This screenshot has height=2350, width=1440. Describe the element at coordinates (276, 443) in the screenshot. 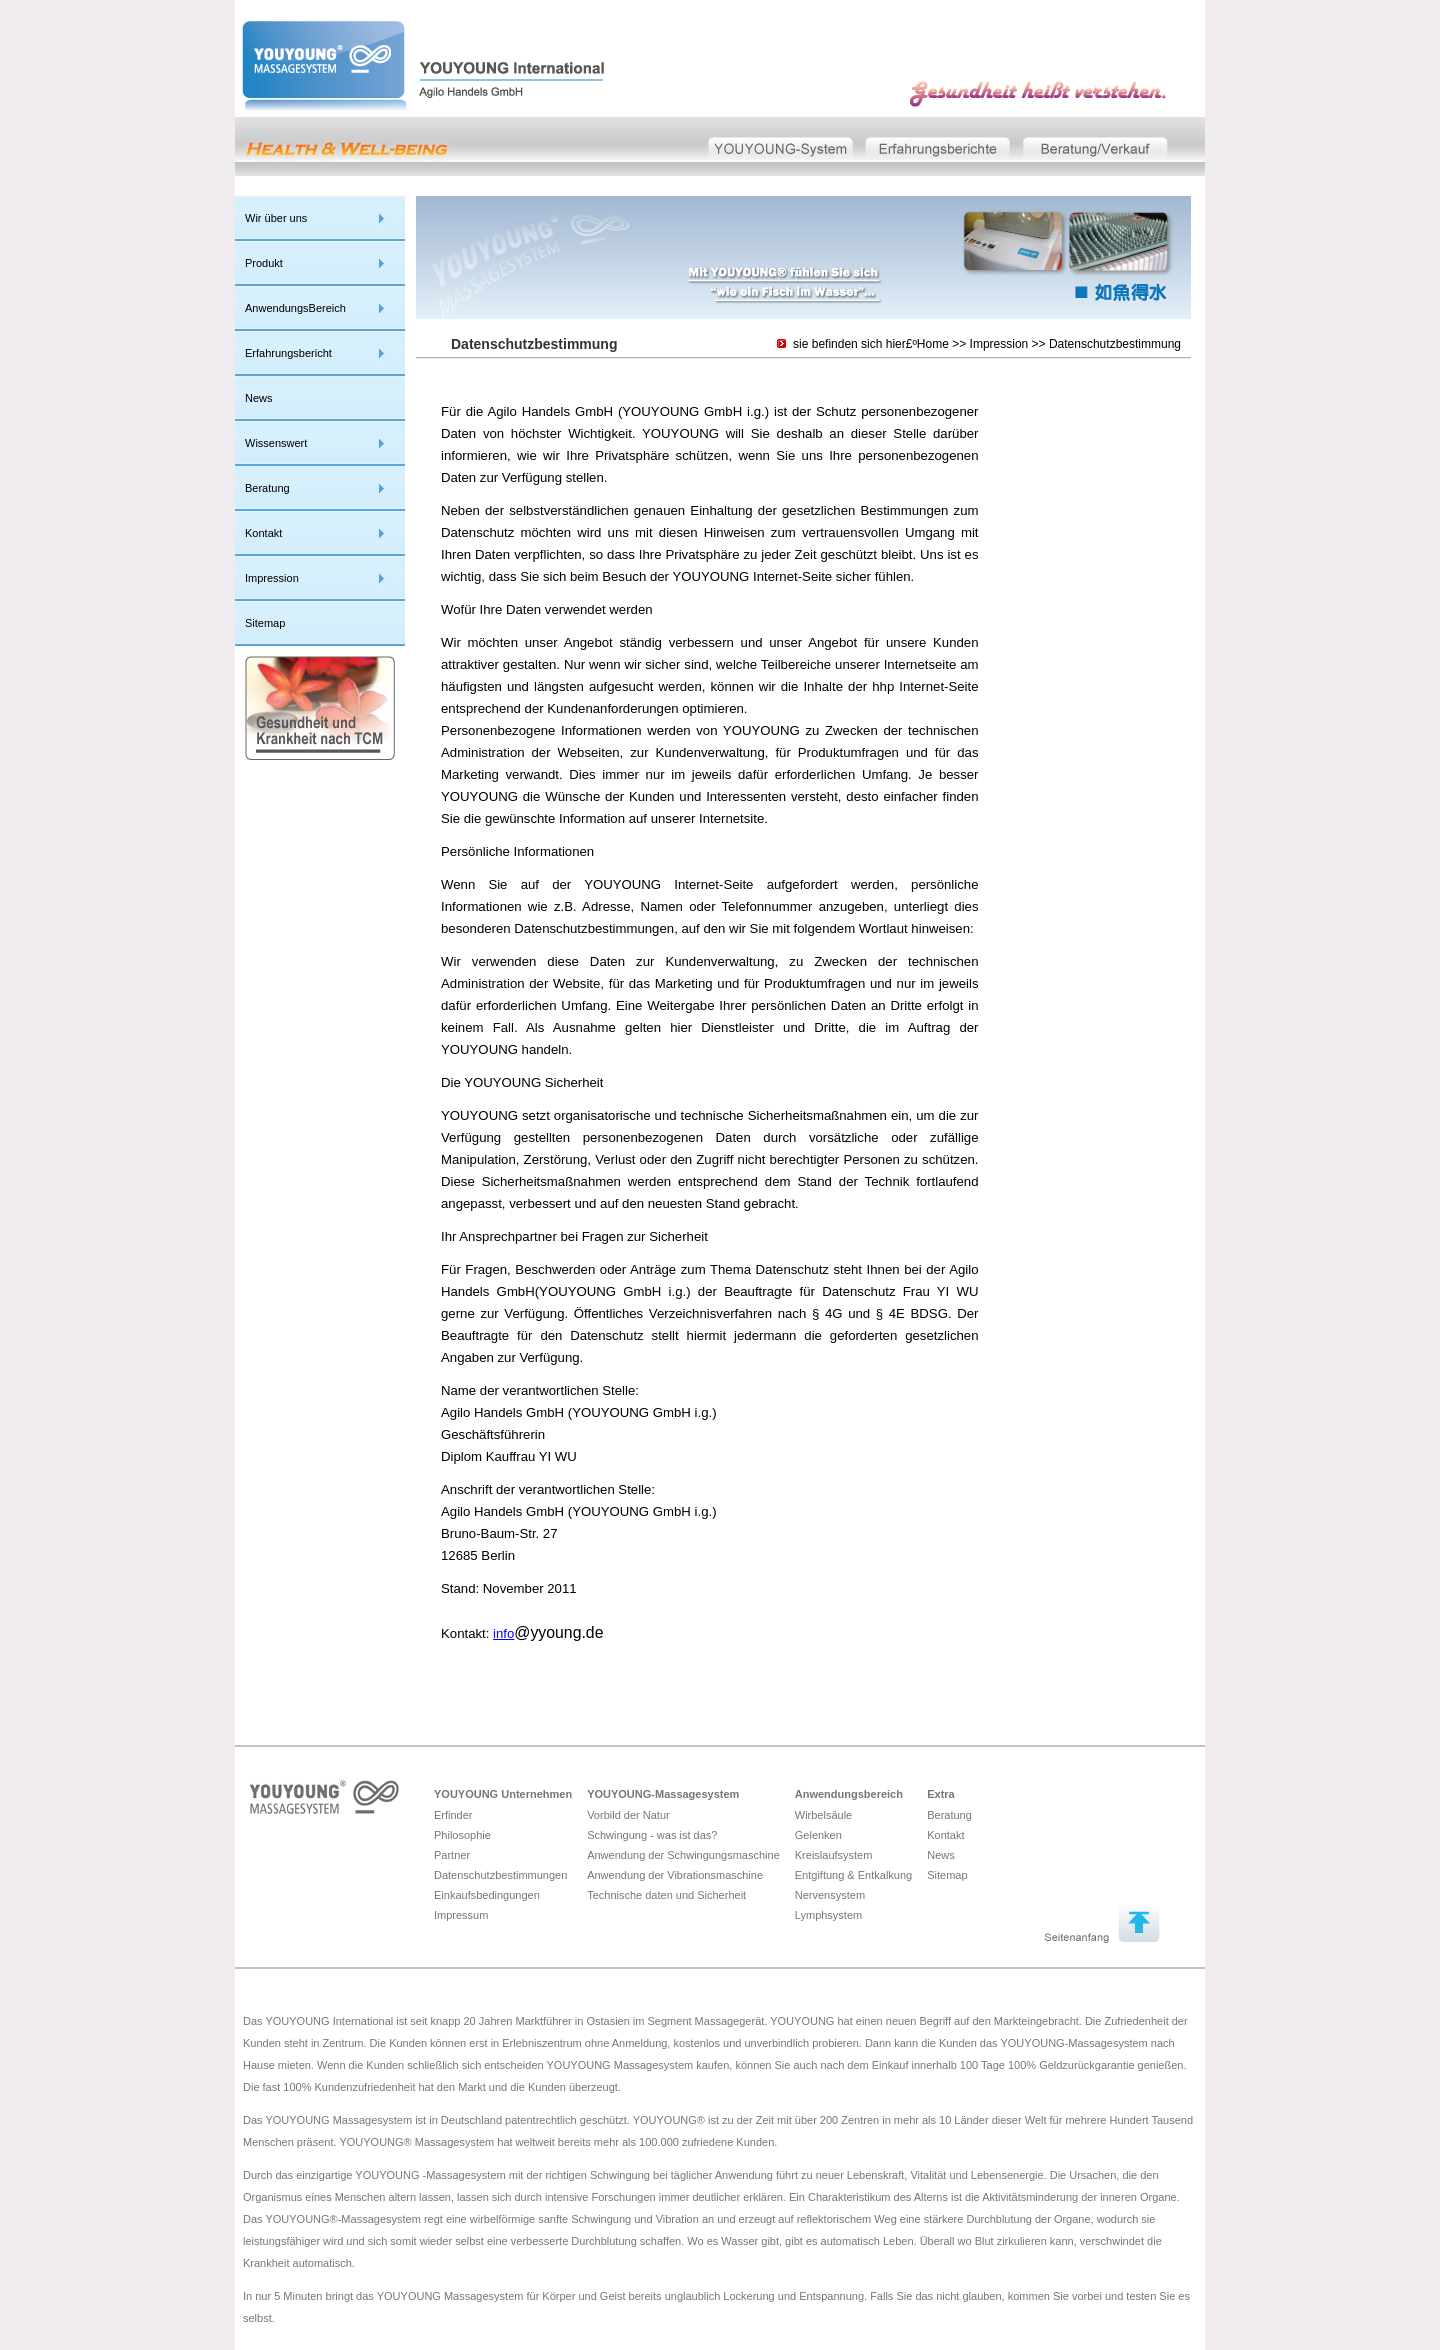

I see `Wissenswert` at that location.